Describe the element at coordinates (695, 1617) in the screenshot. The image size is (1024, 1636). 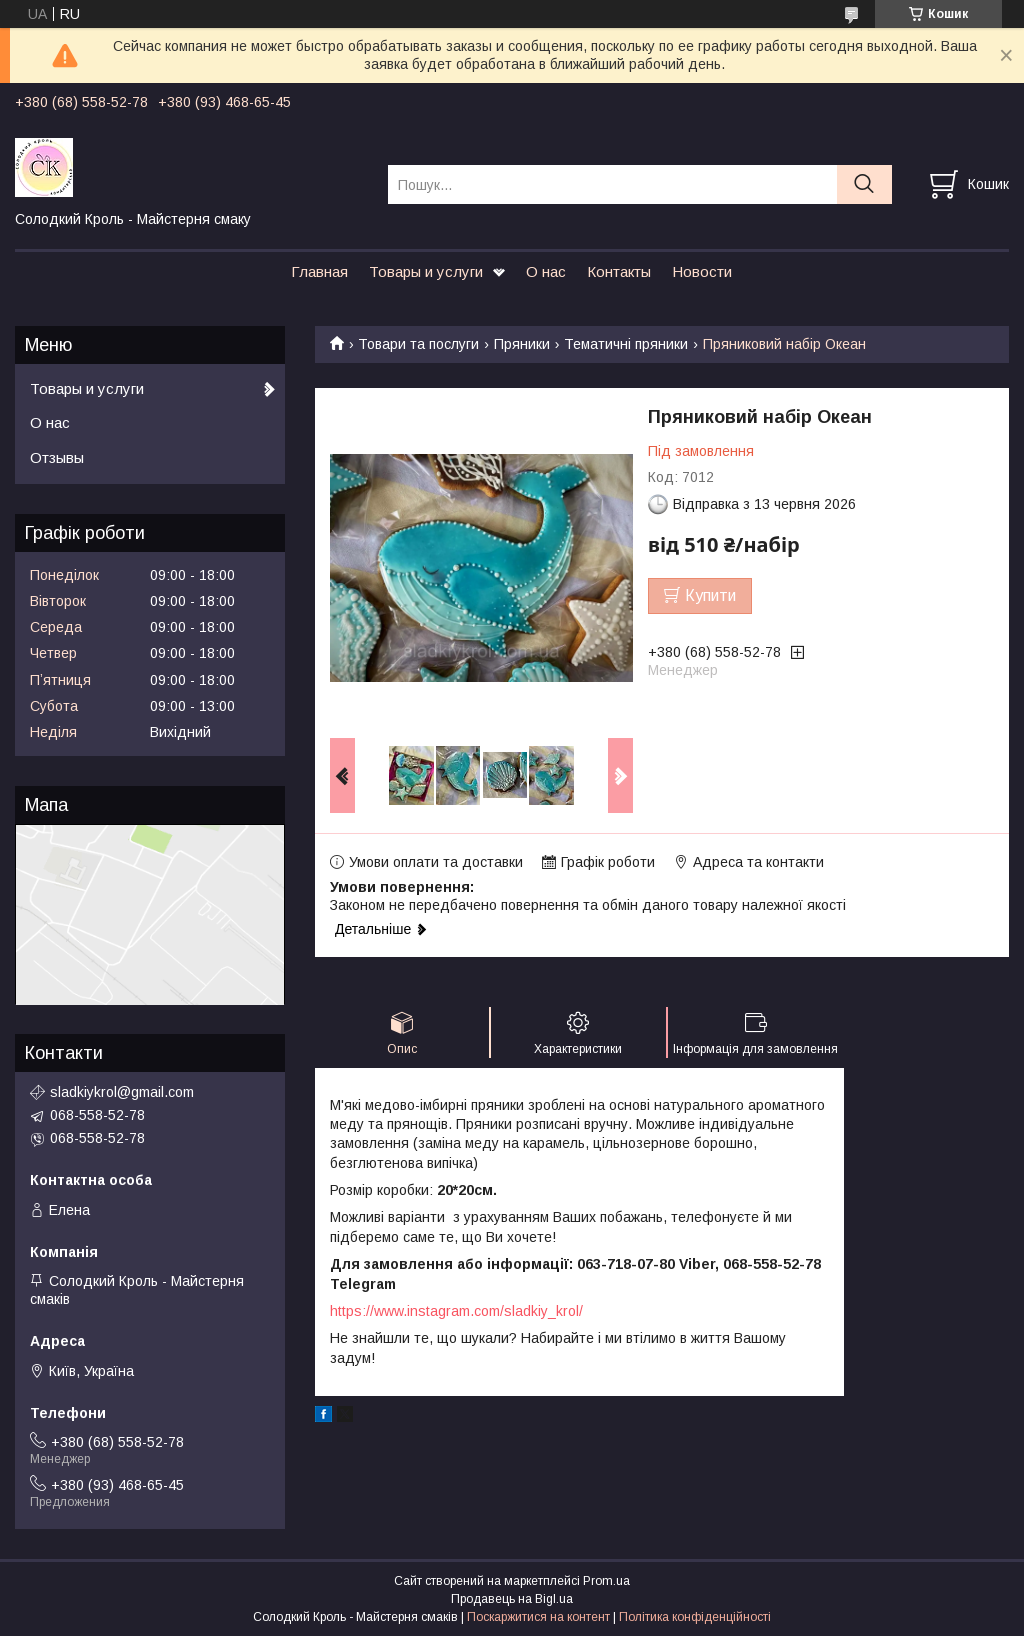
I see `Політика конфіденційності` at that location.